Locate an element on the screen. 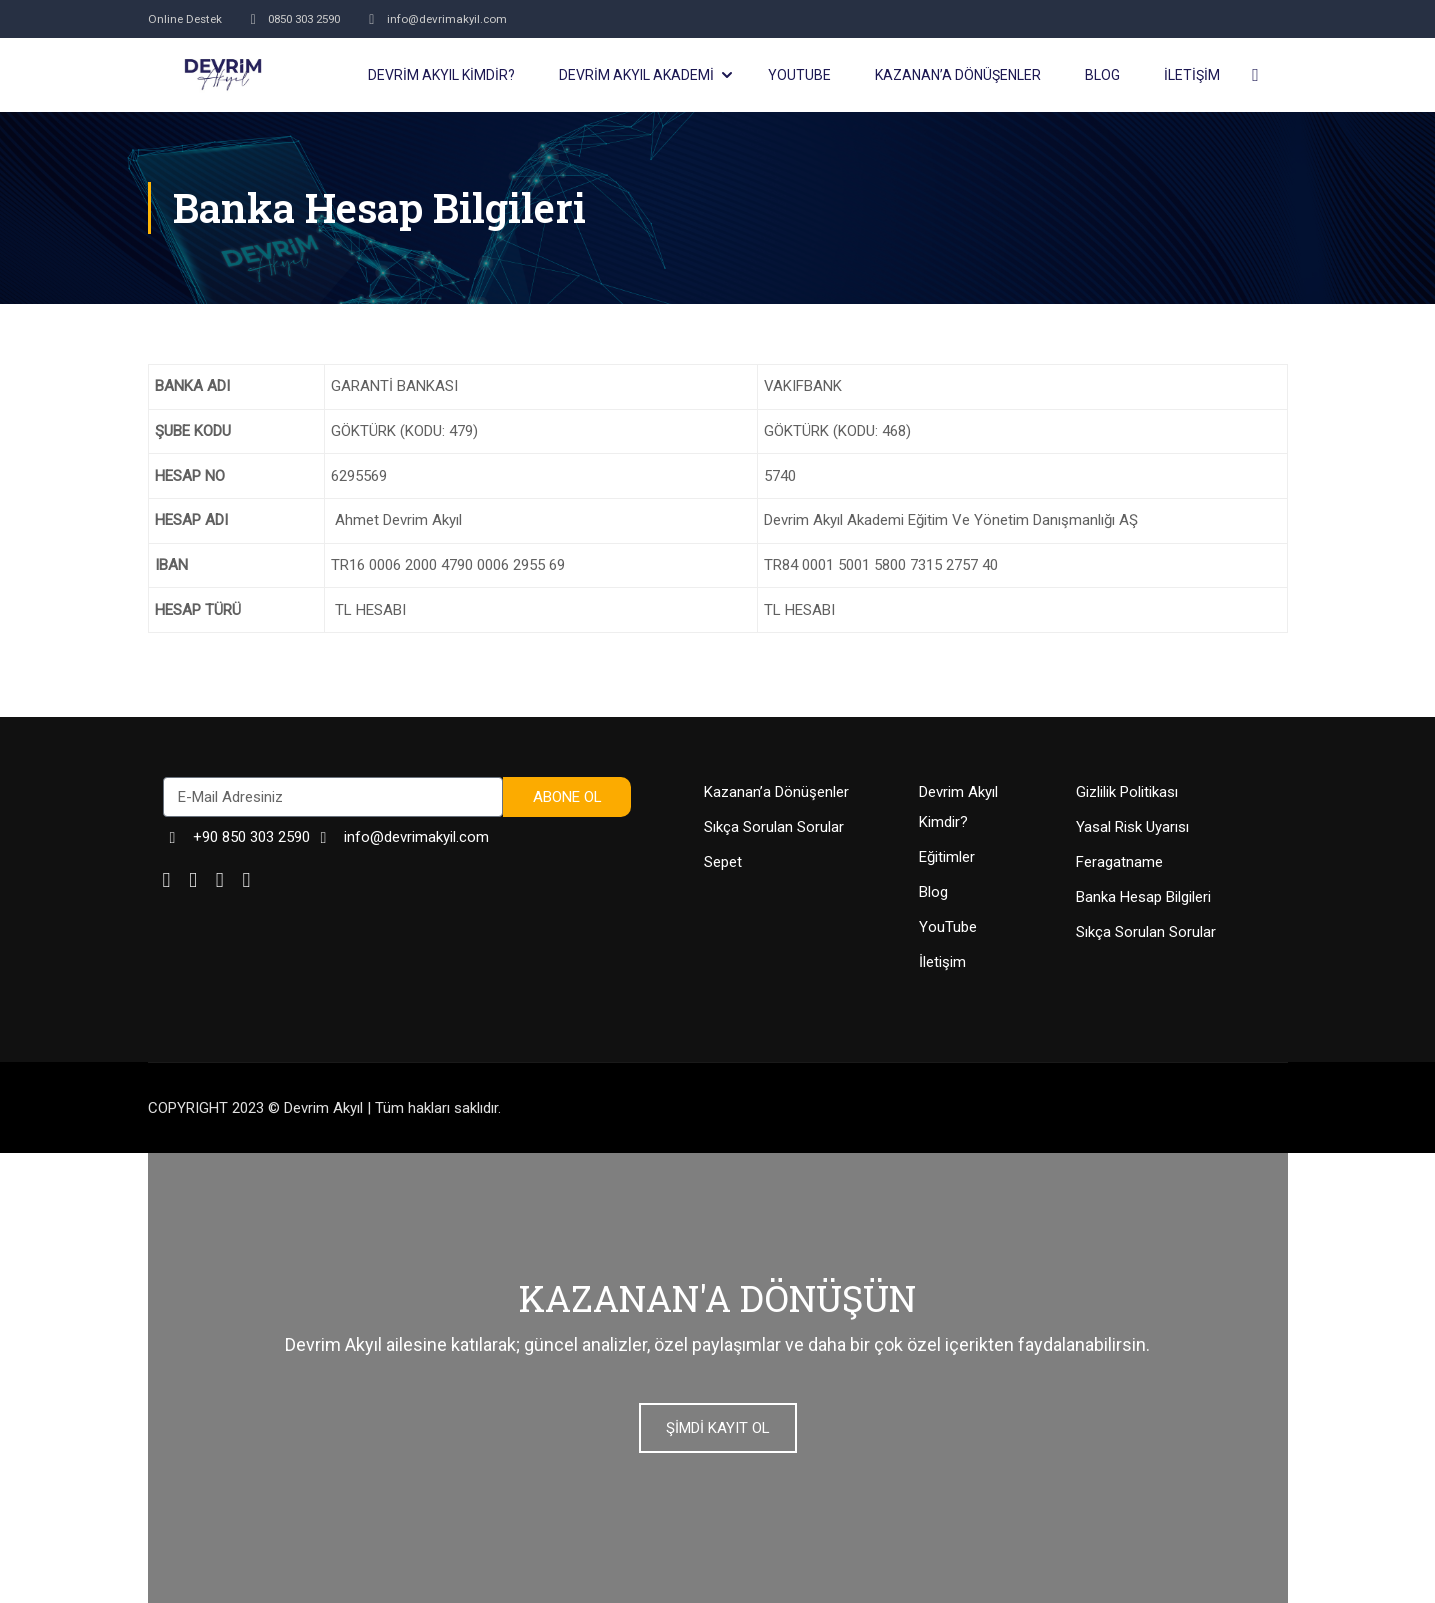 The width and height of the screenshot is (1435, 1603). Devrim Akyıl Kimdir? is located at coordinates (958, 807).